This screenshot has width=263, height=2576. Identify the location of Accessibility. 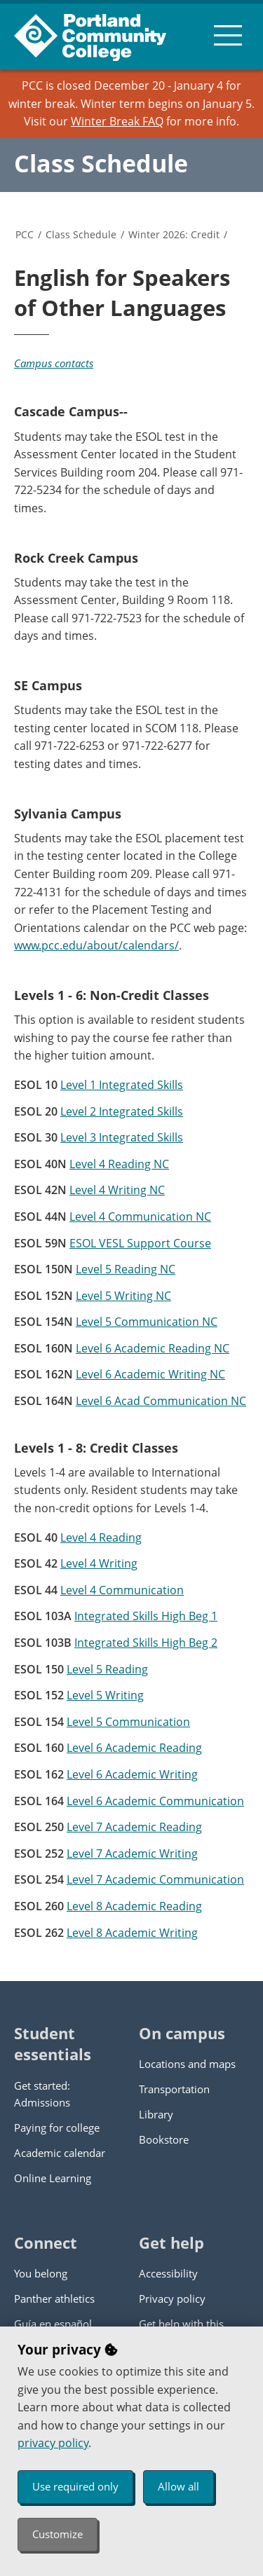
(168, 2273).